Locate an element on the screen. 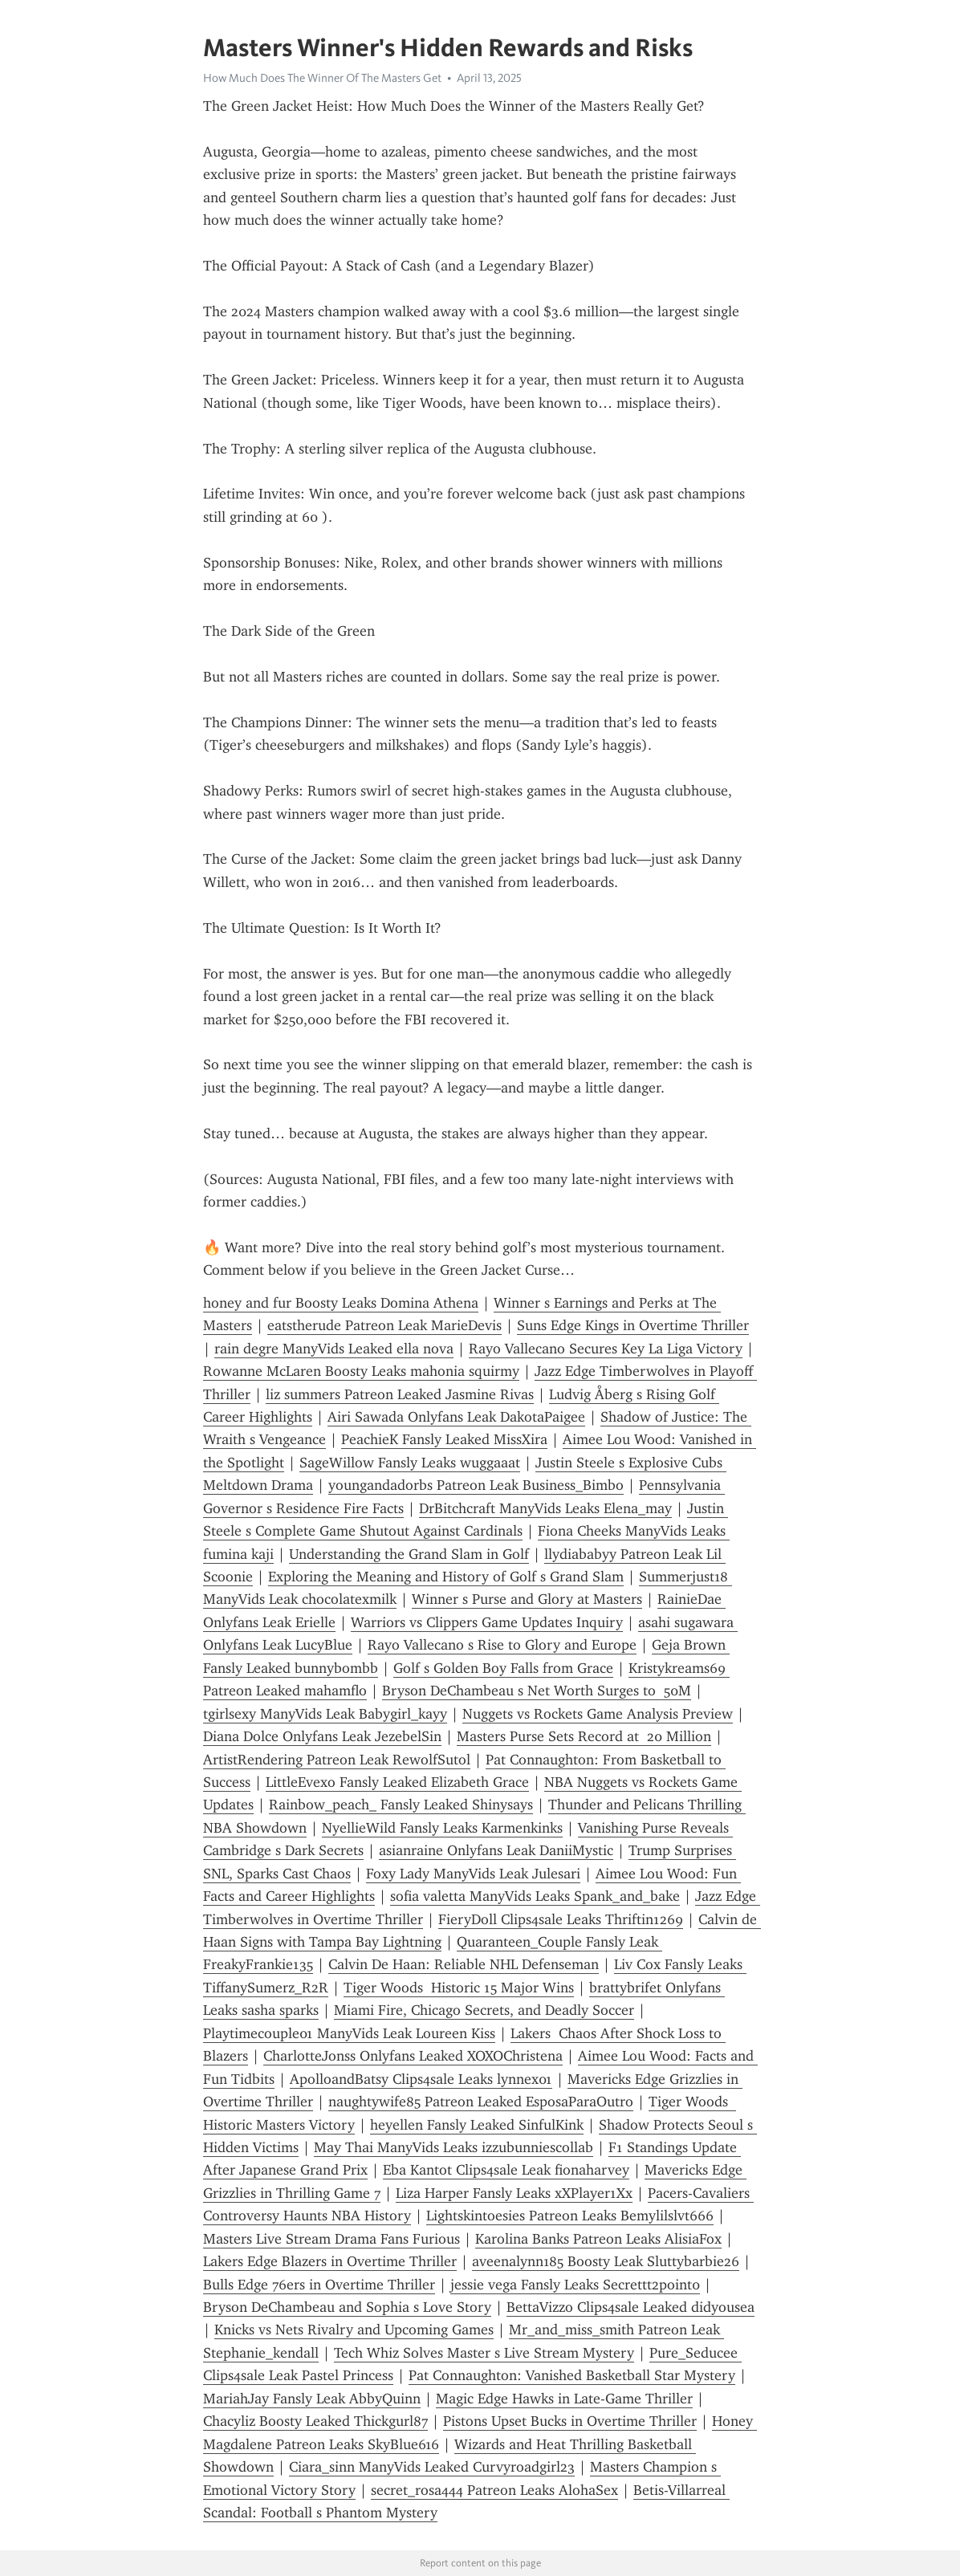 This screenshot has width=960, height=2576. Rainbow_peach_ Fansly Leaked Shinysays is located at coordinates (401, 1804).